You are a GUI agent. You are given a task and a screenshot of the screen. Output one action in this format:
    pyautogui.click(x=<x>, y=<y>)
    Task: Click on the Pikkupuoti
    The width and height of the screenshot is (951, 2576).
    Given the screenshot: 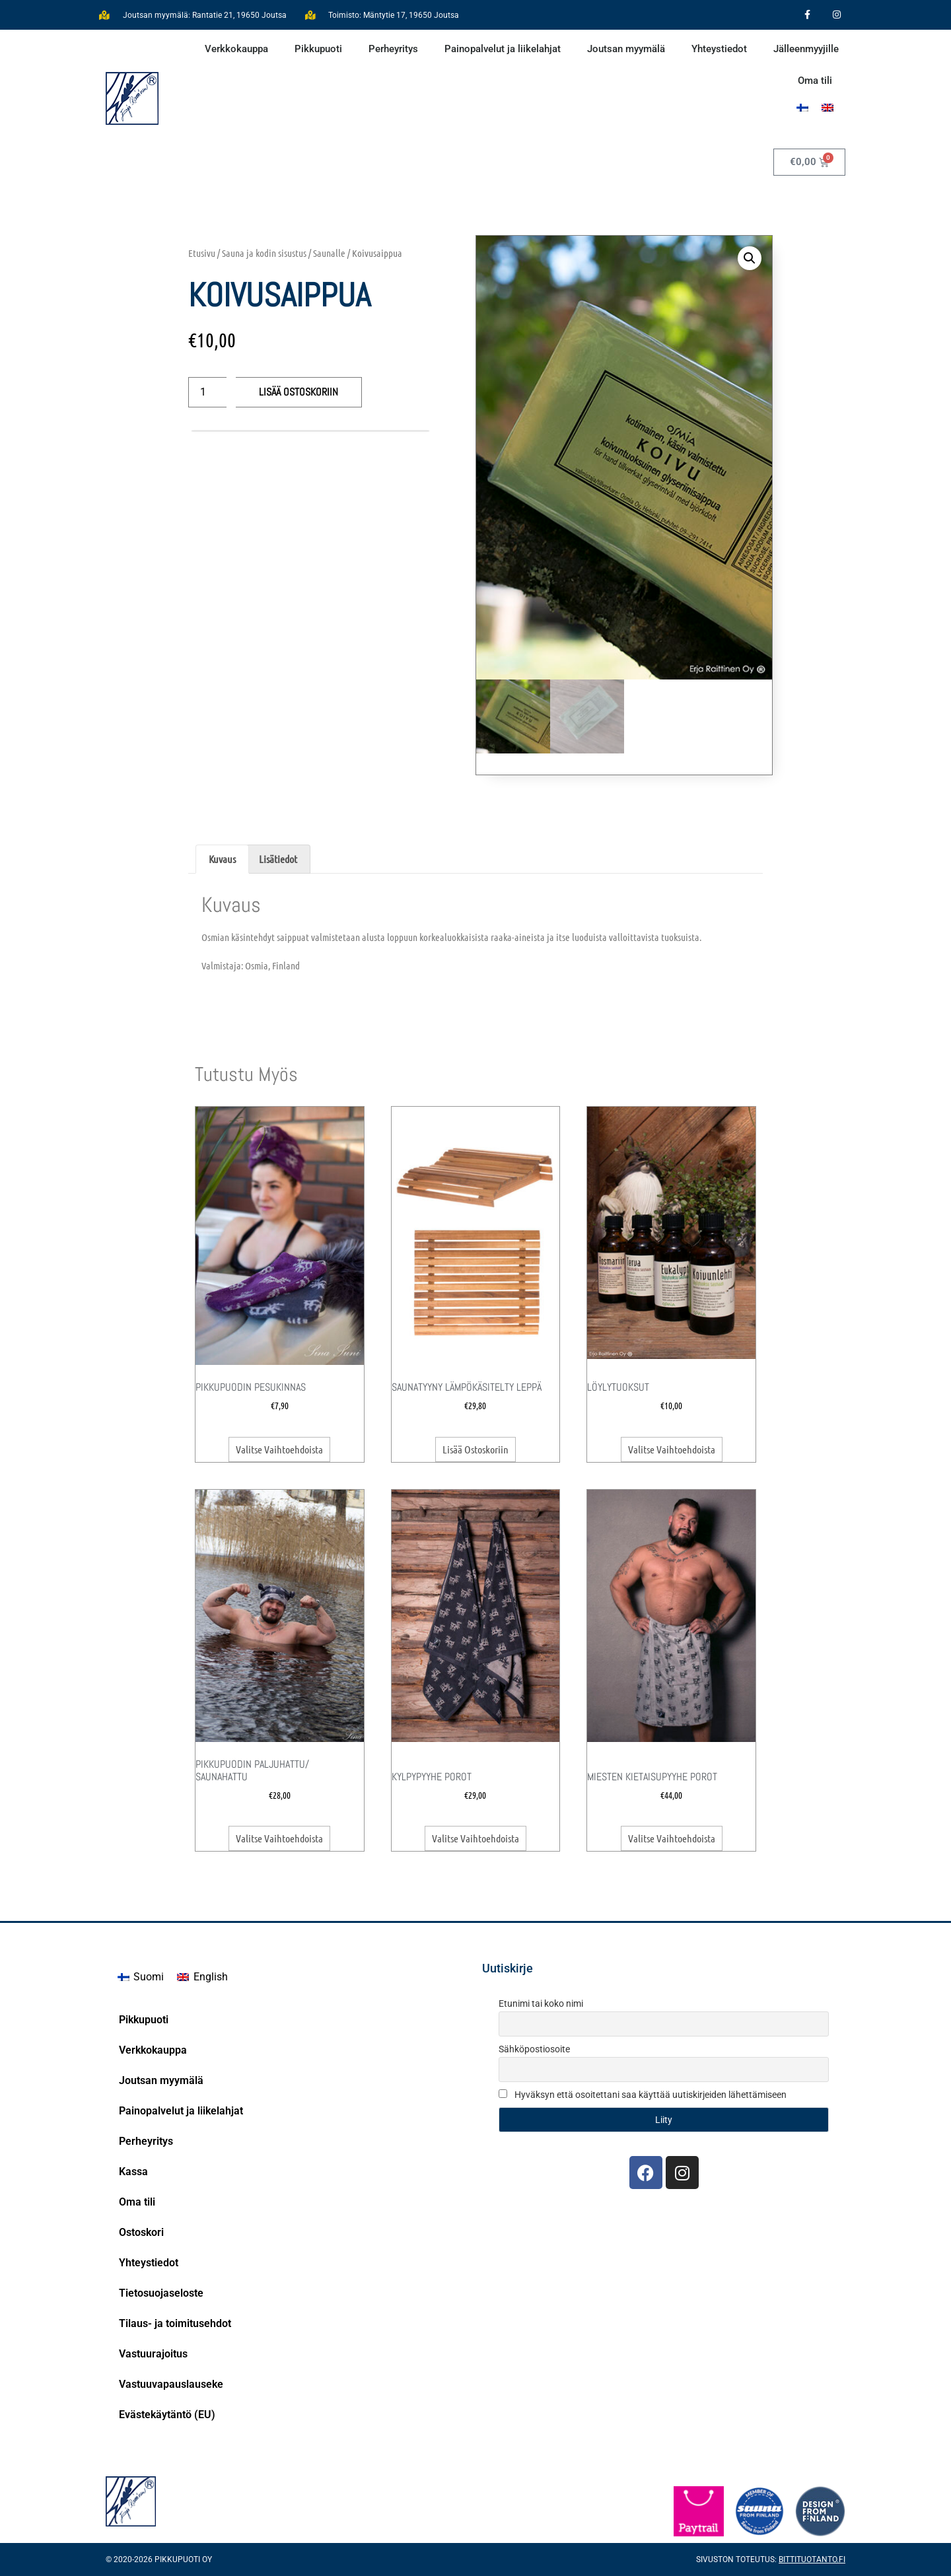 What is the action you would take?
    pyautogui.click(x=318, y=49)
    